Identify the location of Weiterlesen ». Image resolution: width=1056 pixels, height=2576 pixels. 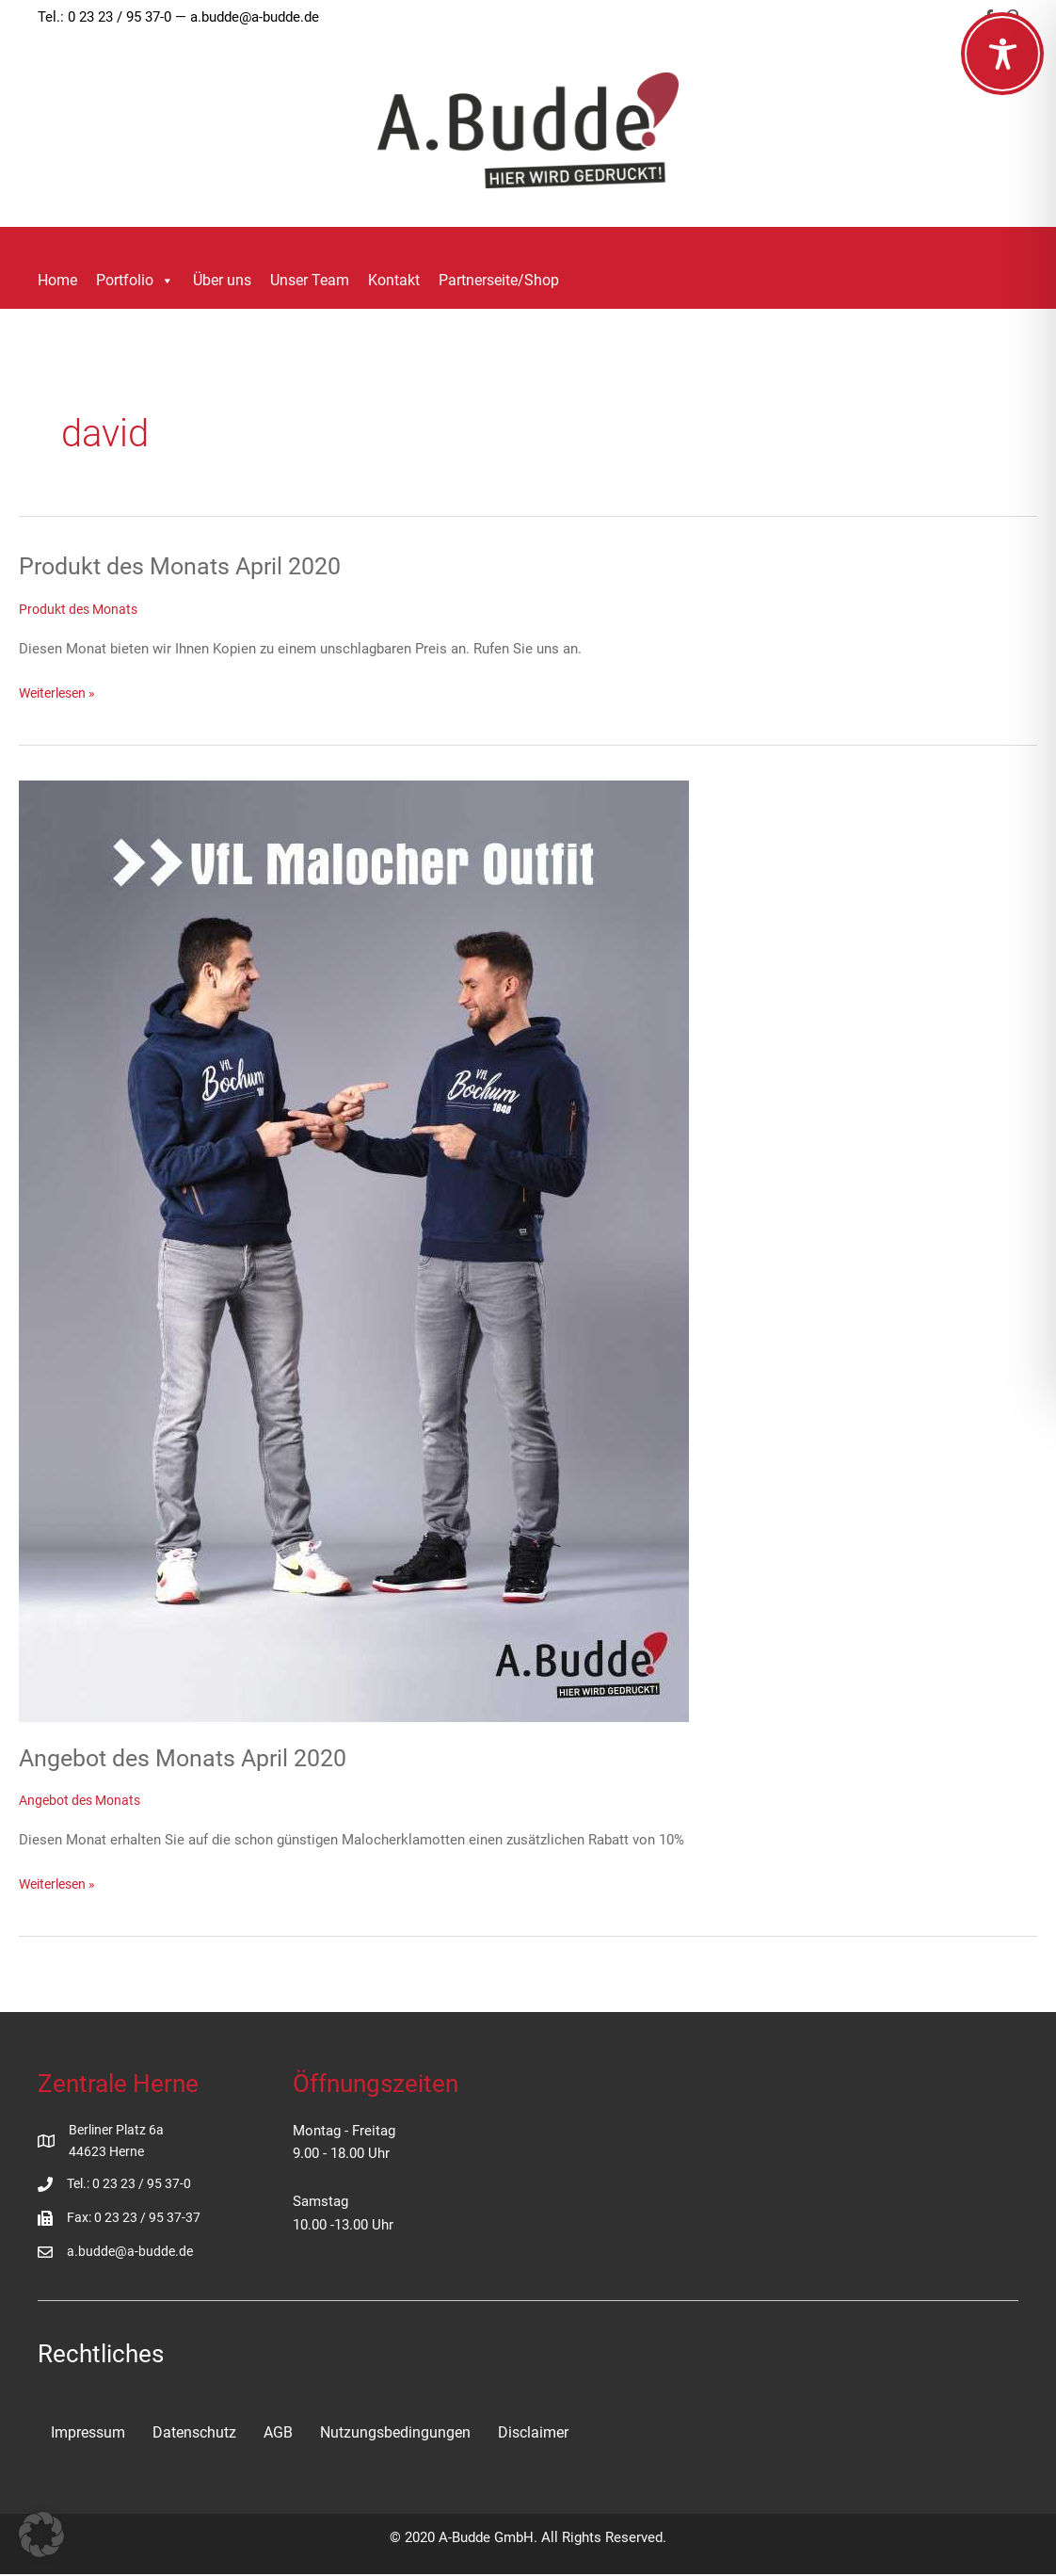
(61, 693).